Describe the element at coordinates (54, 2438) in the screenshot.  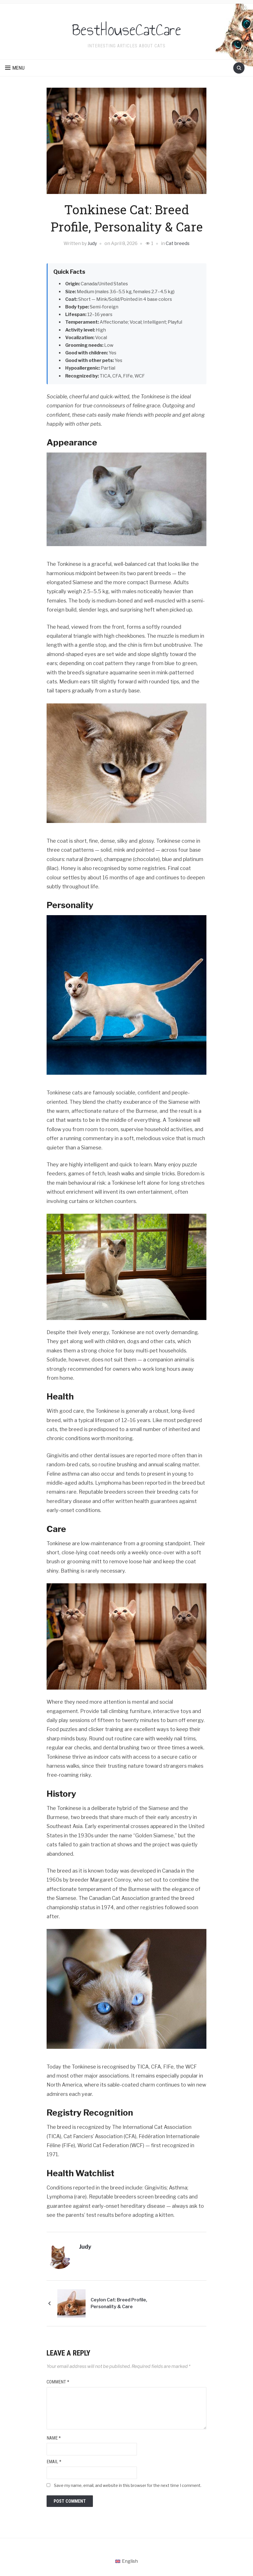
I see `Name` at that location.